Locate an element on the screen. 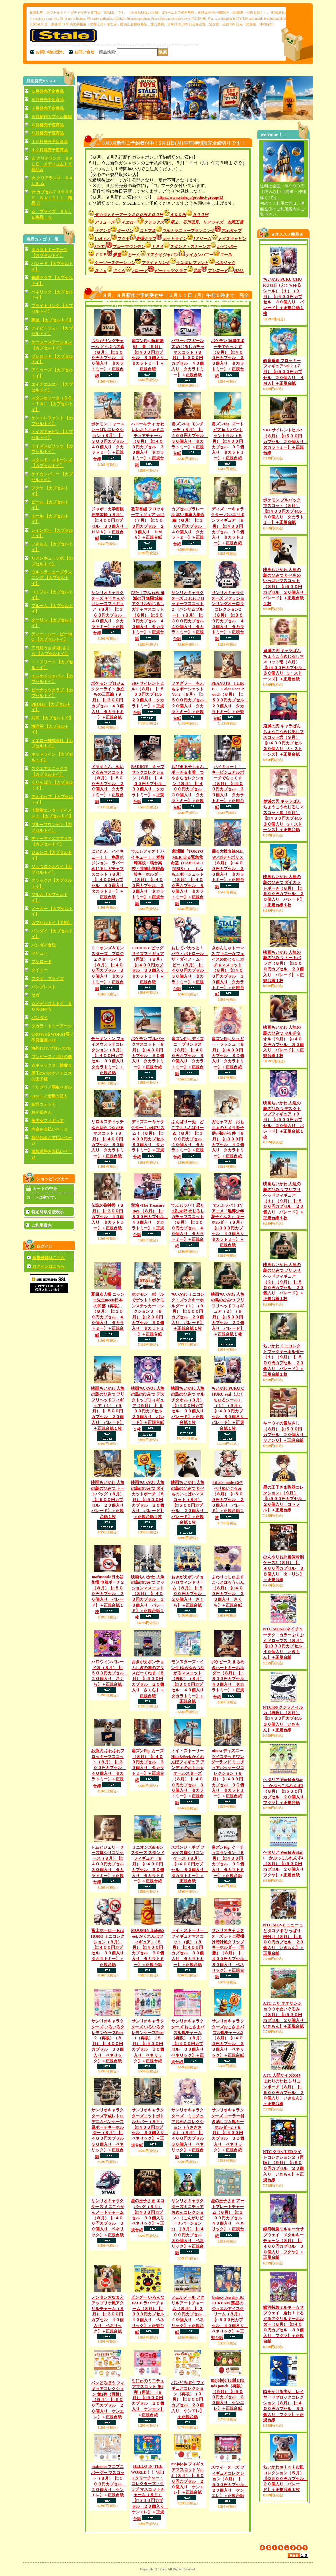 The image size is (336, 2576). いきもん is located at coordinates (102, 238).